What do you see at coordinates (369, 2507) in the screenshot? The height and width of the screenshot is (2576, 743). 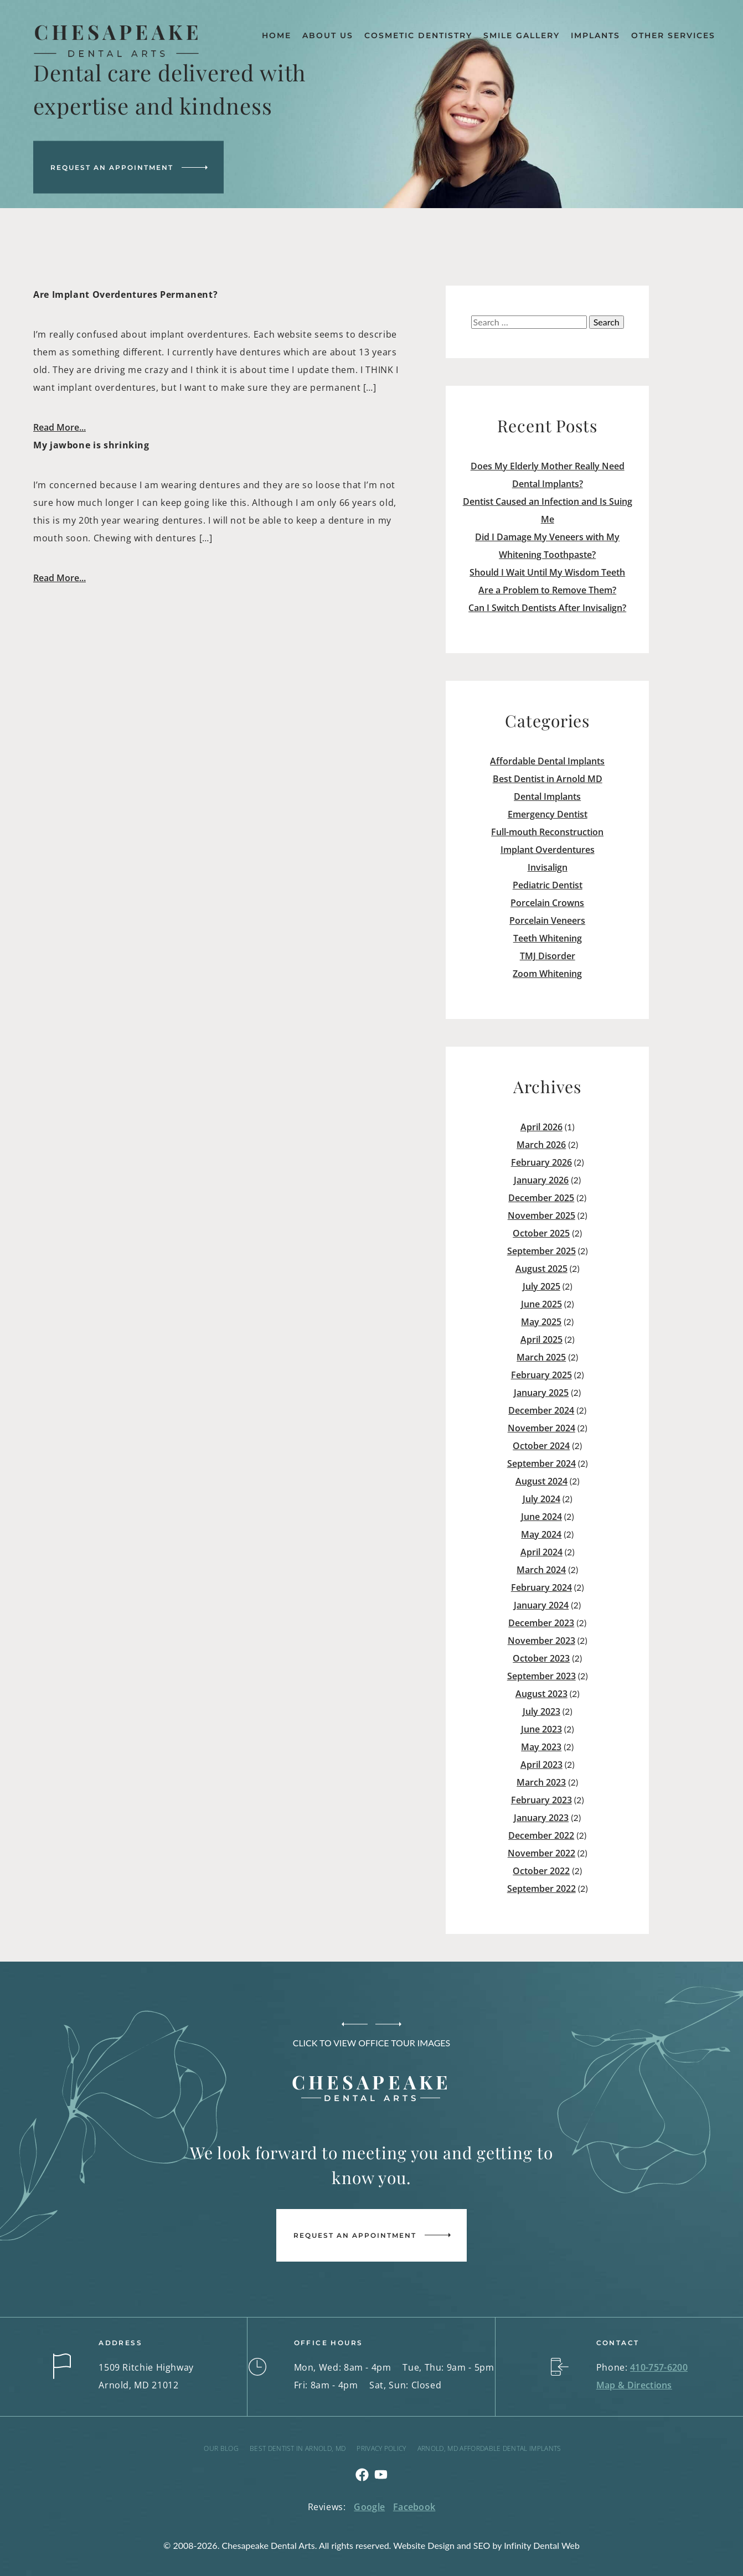 I see `Google` at bounding box center [369, 2507].